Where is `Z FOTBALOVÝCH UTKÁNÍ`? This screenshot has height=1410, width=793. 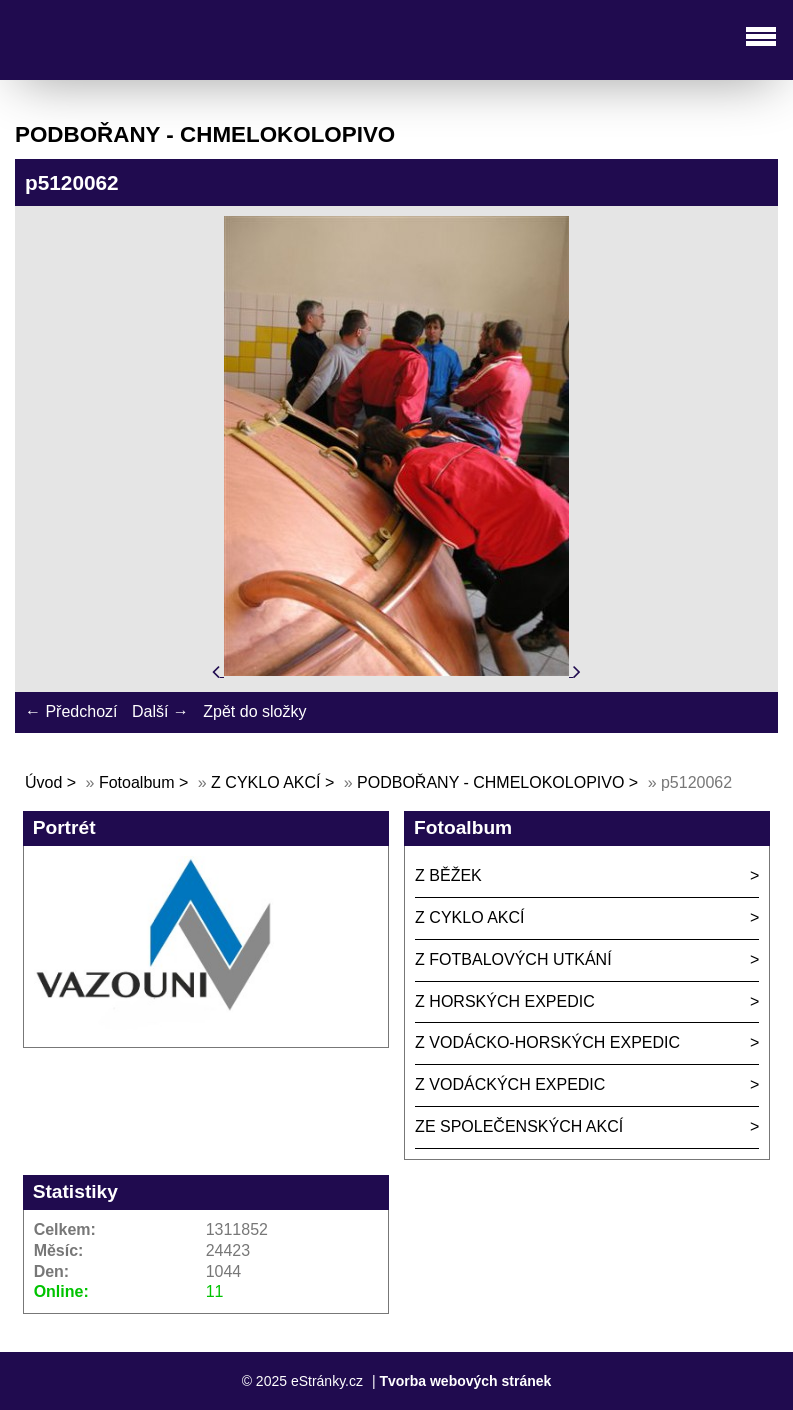
Z FOTBALOVÝCH UTKÁNÍ is located at coordinates (513, 959).